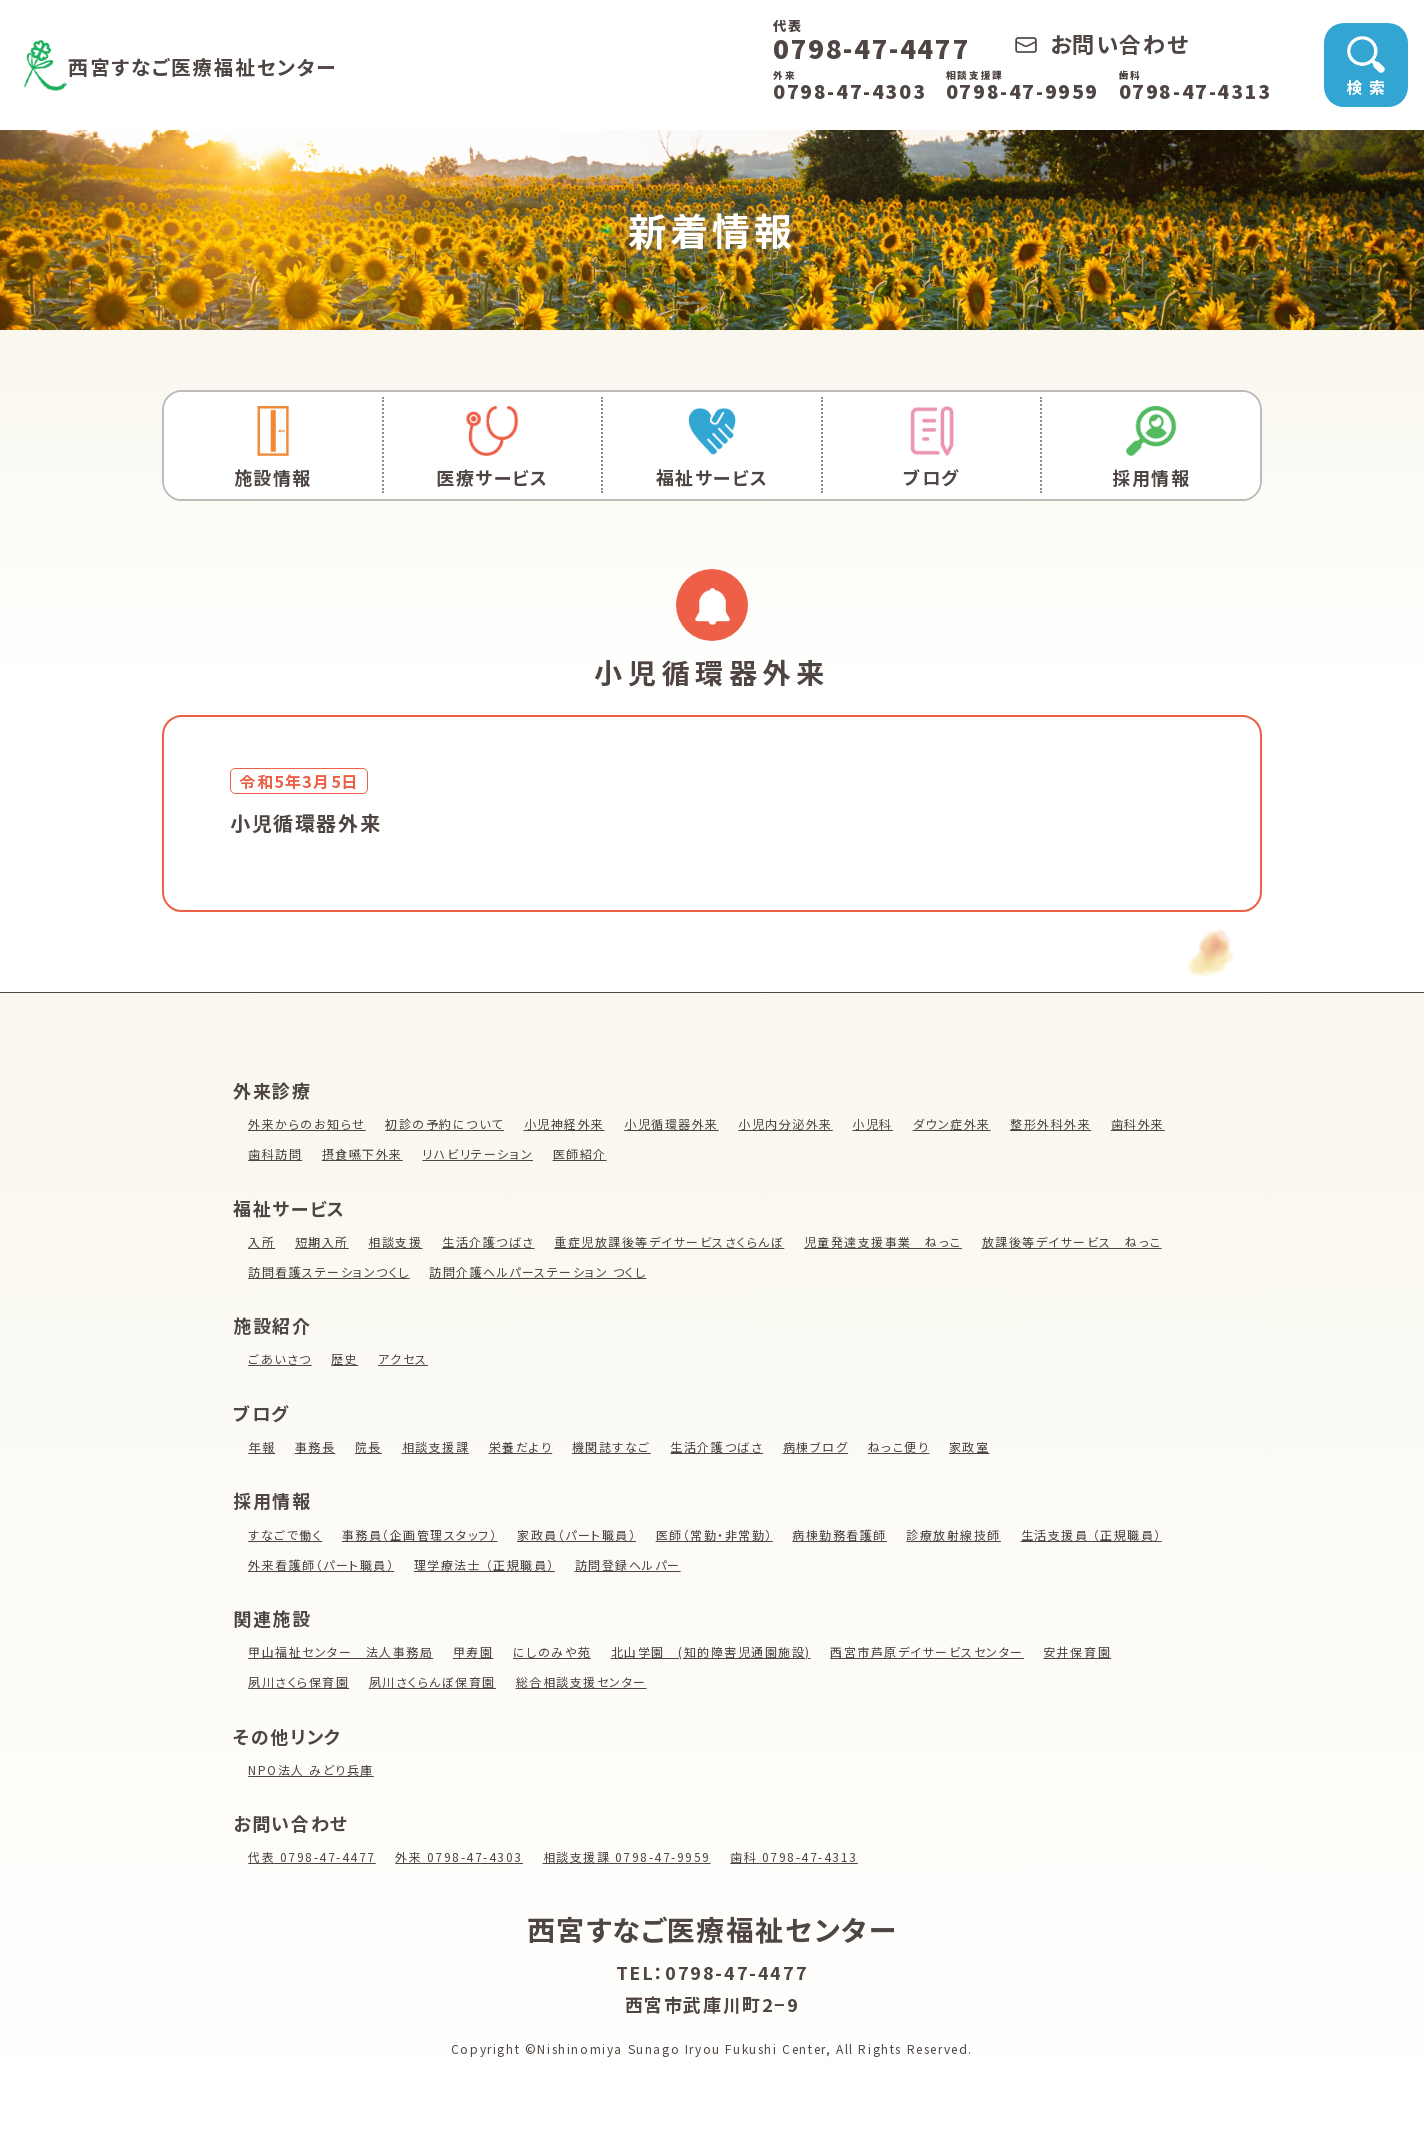 Image resolution: width=1424 pixels, height=2141 pixels. Describe the element at coordinates (261, 1446) in the screenshot. I see `年報` at that location.